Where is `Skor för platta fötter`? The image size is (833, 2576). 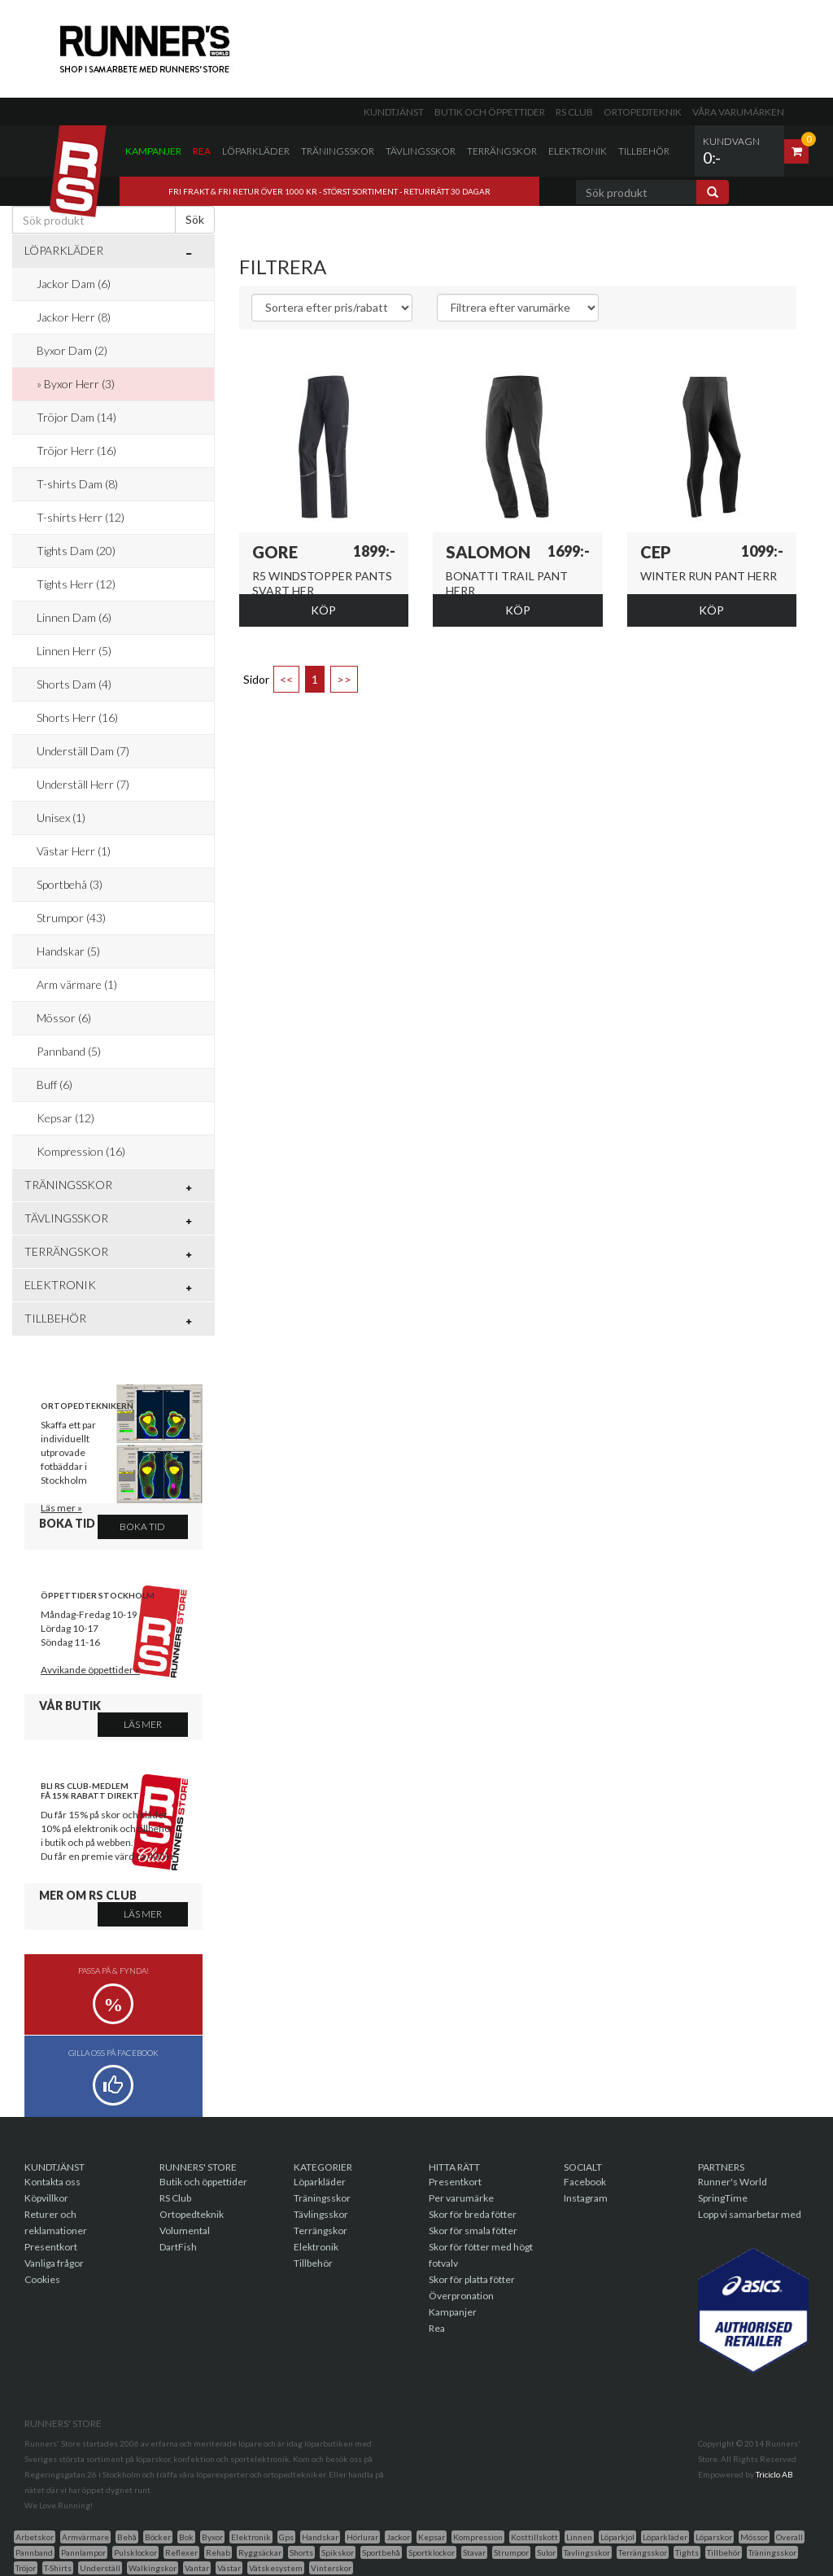 Skor för platta fötter is located at coordinates (472, 2279).